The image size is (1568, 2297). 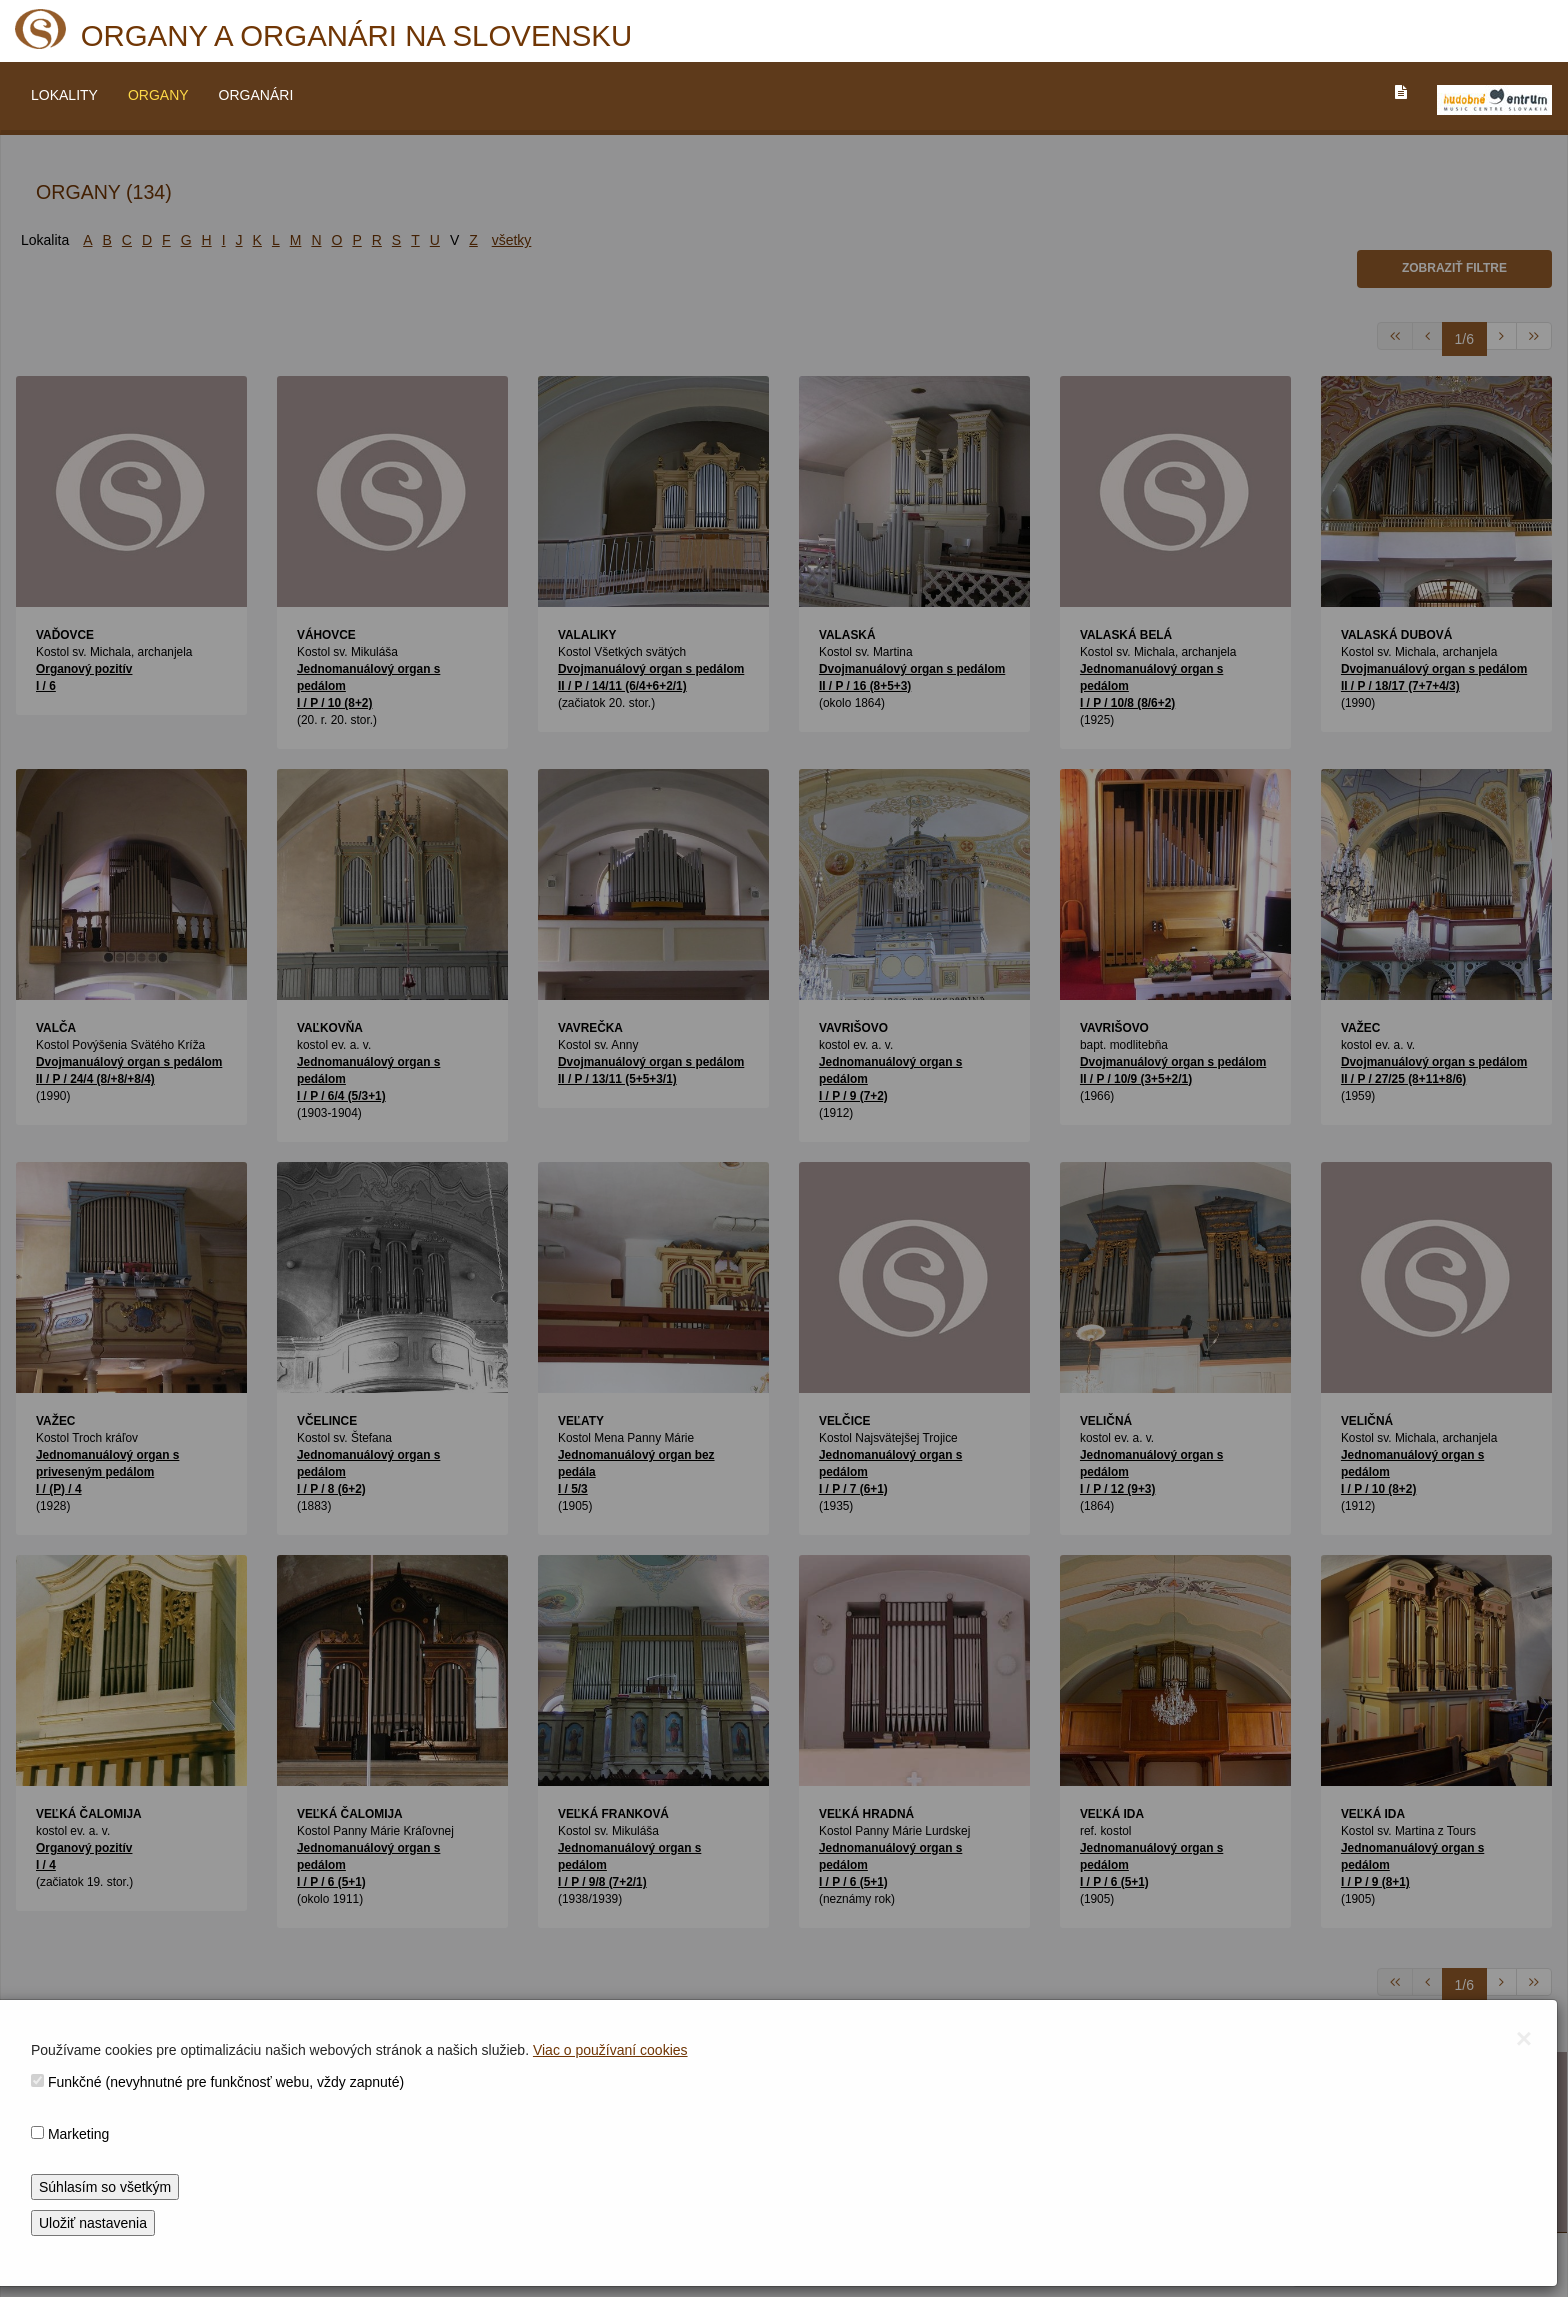 What do you see at coordinates (610, 2050) in the screenshot?
I see `Viac o používaní cookies` at bounding box center [610, 2050].